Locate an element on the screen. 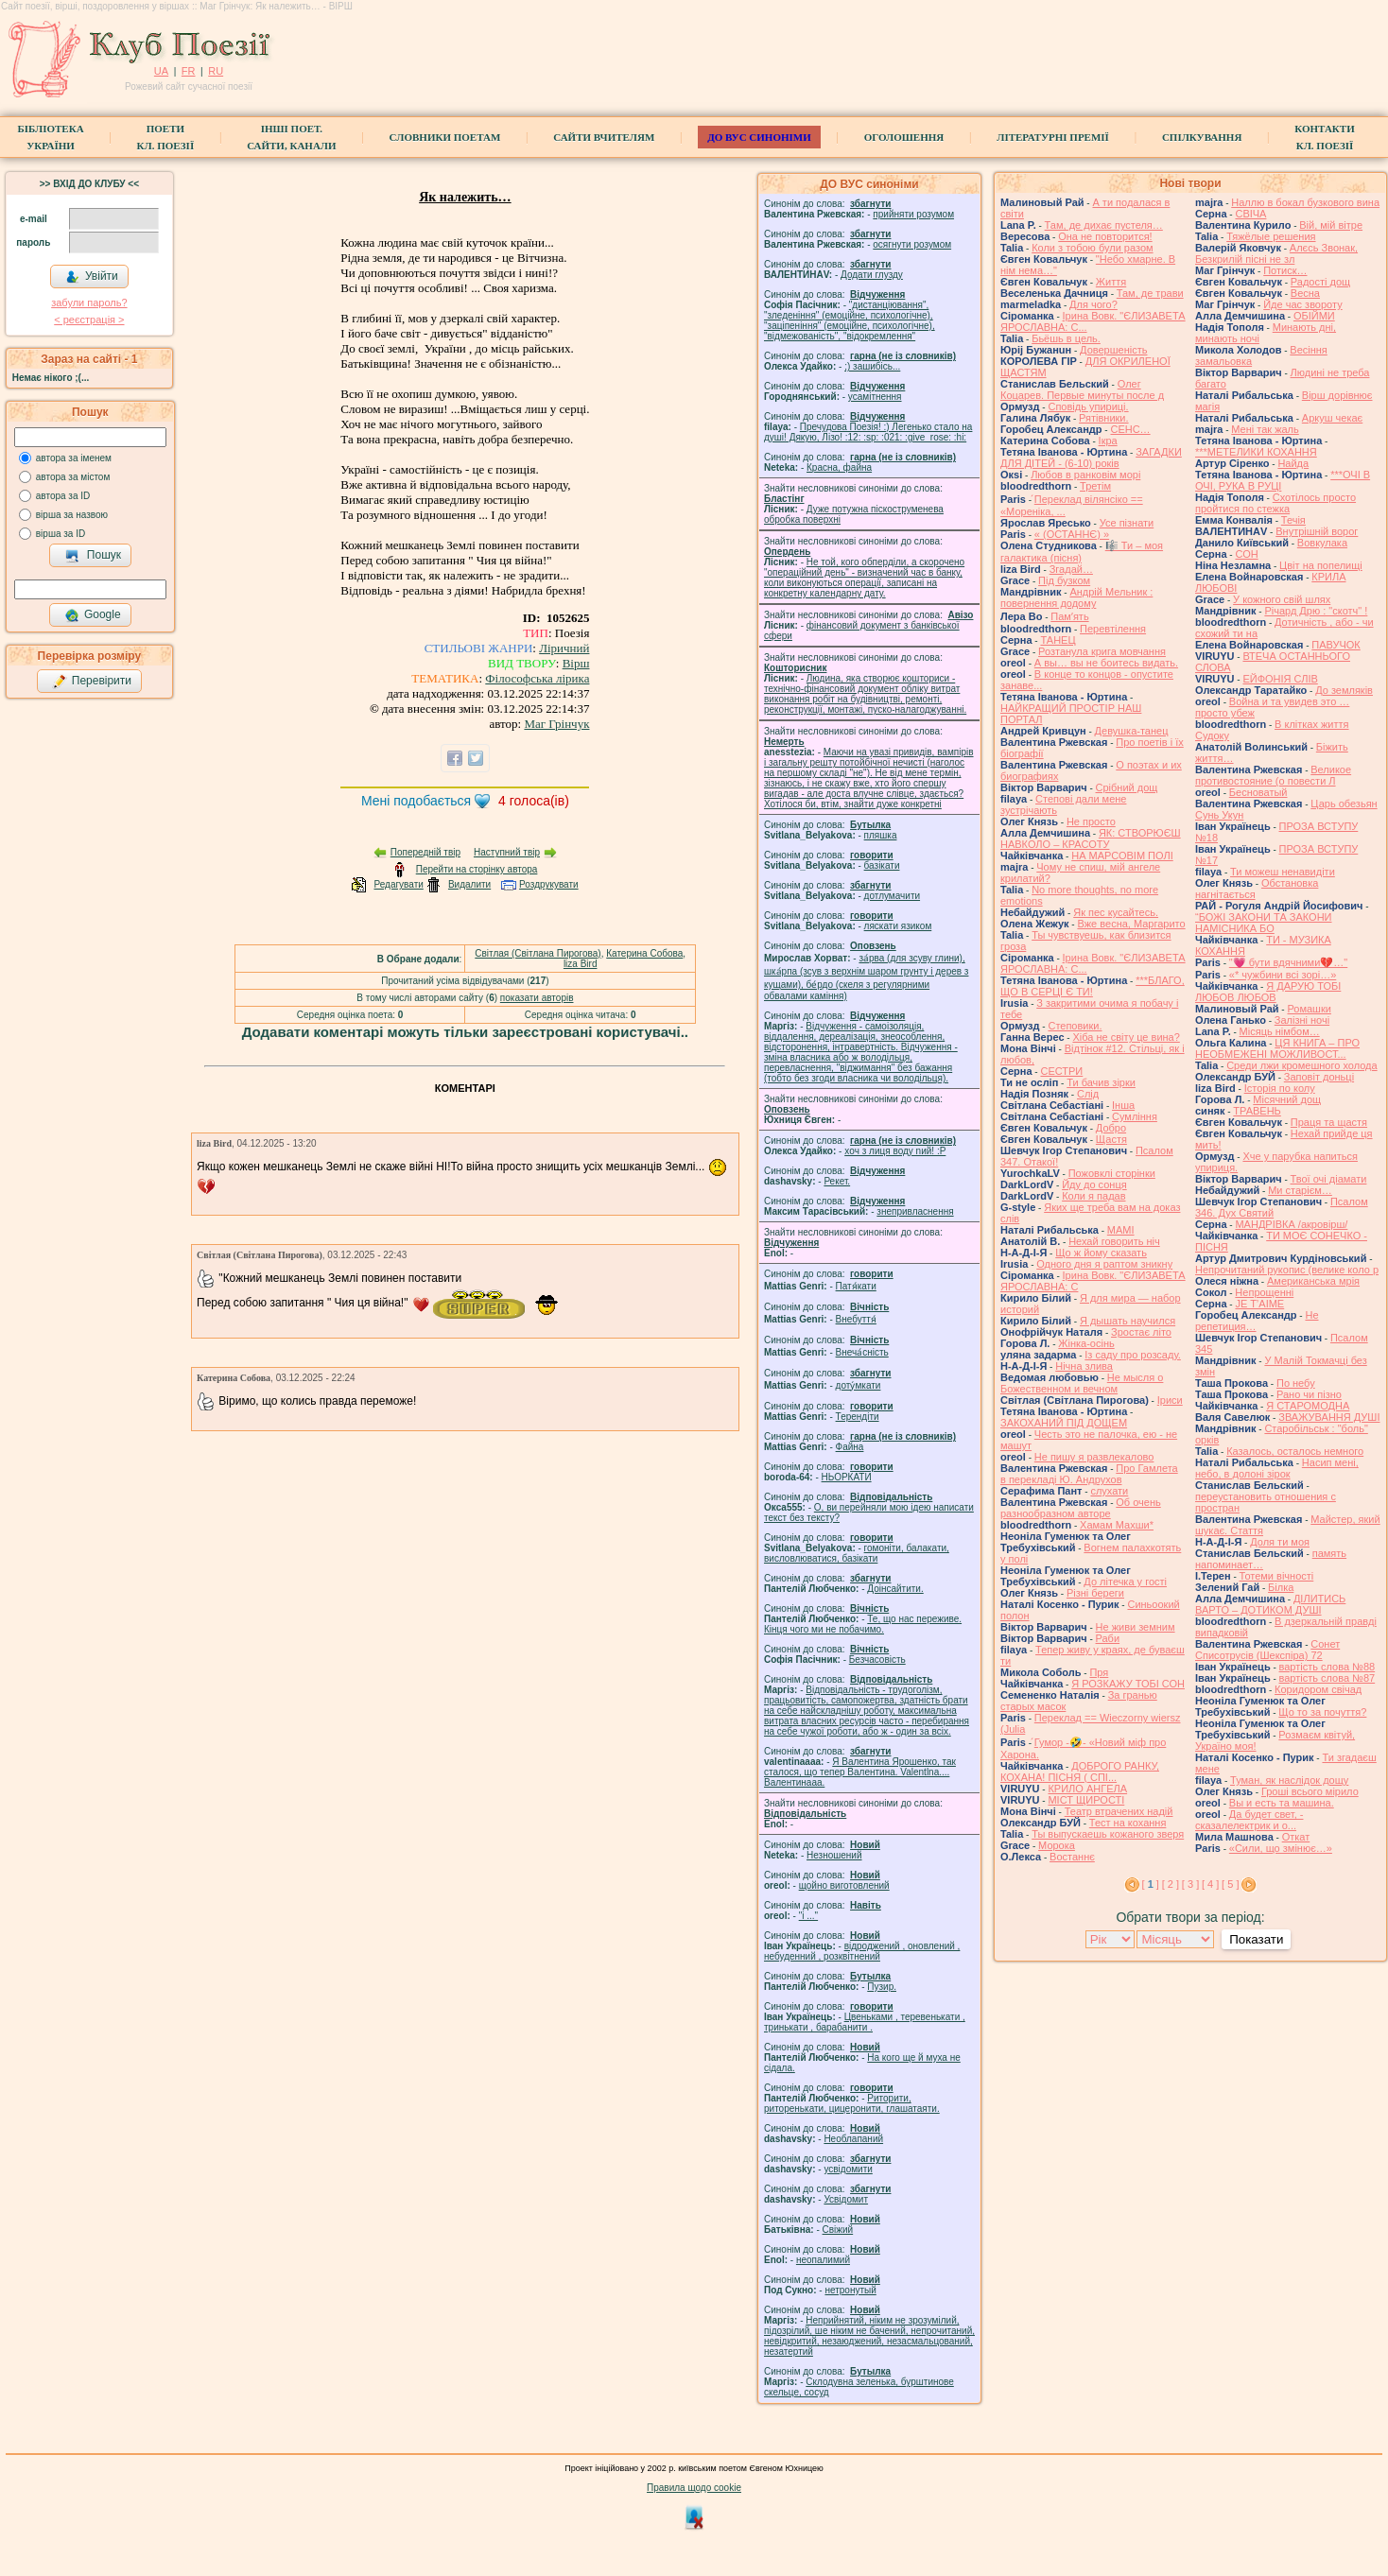 This screenshot has width=1388, height=2576. А вы… вы не боитесь видать. is located at coordinates (1106, 662).